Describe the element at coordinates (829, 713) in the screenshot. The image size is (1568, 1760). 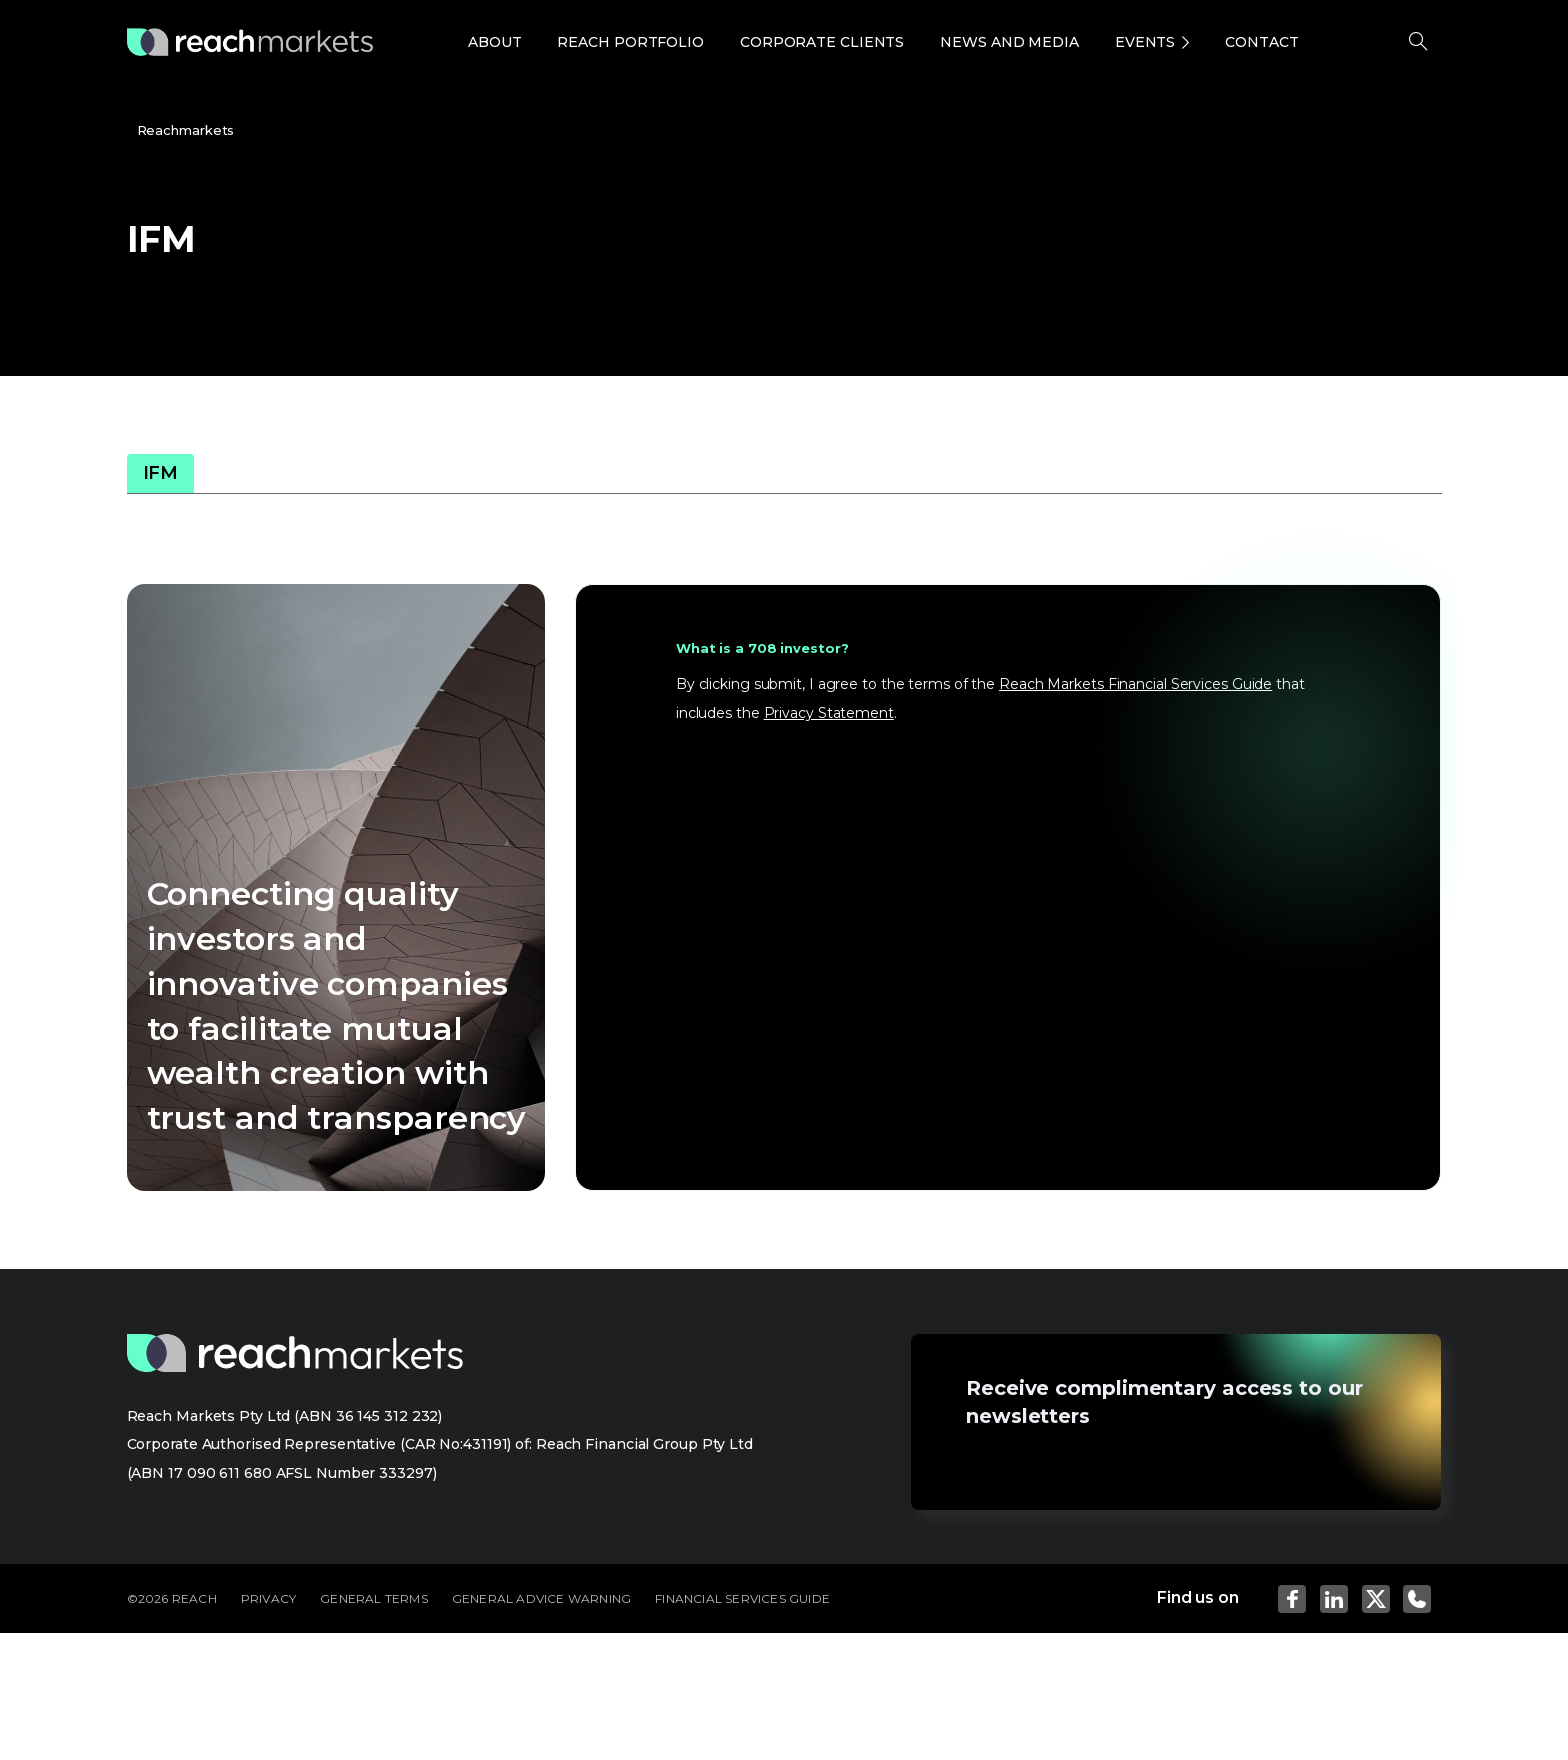
I see `Privacy Statement` at that location.